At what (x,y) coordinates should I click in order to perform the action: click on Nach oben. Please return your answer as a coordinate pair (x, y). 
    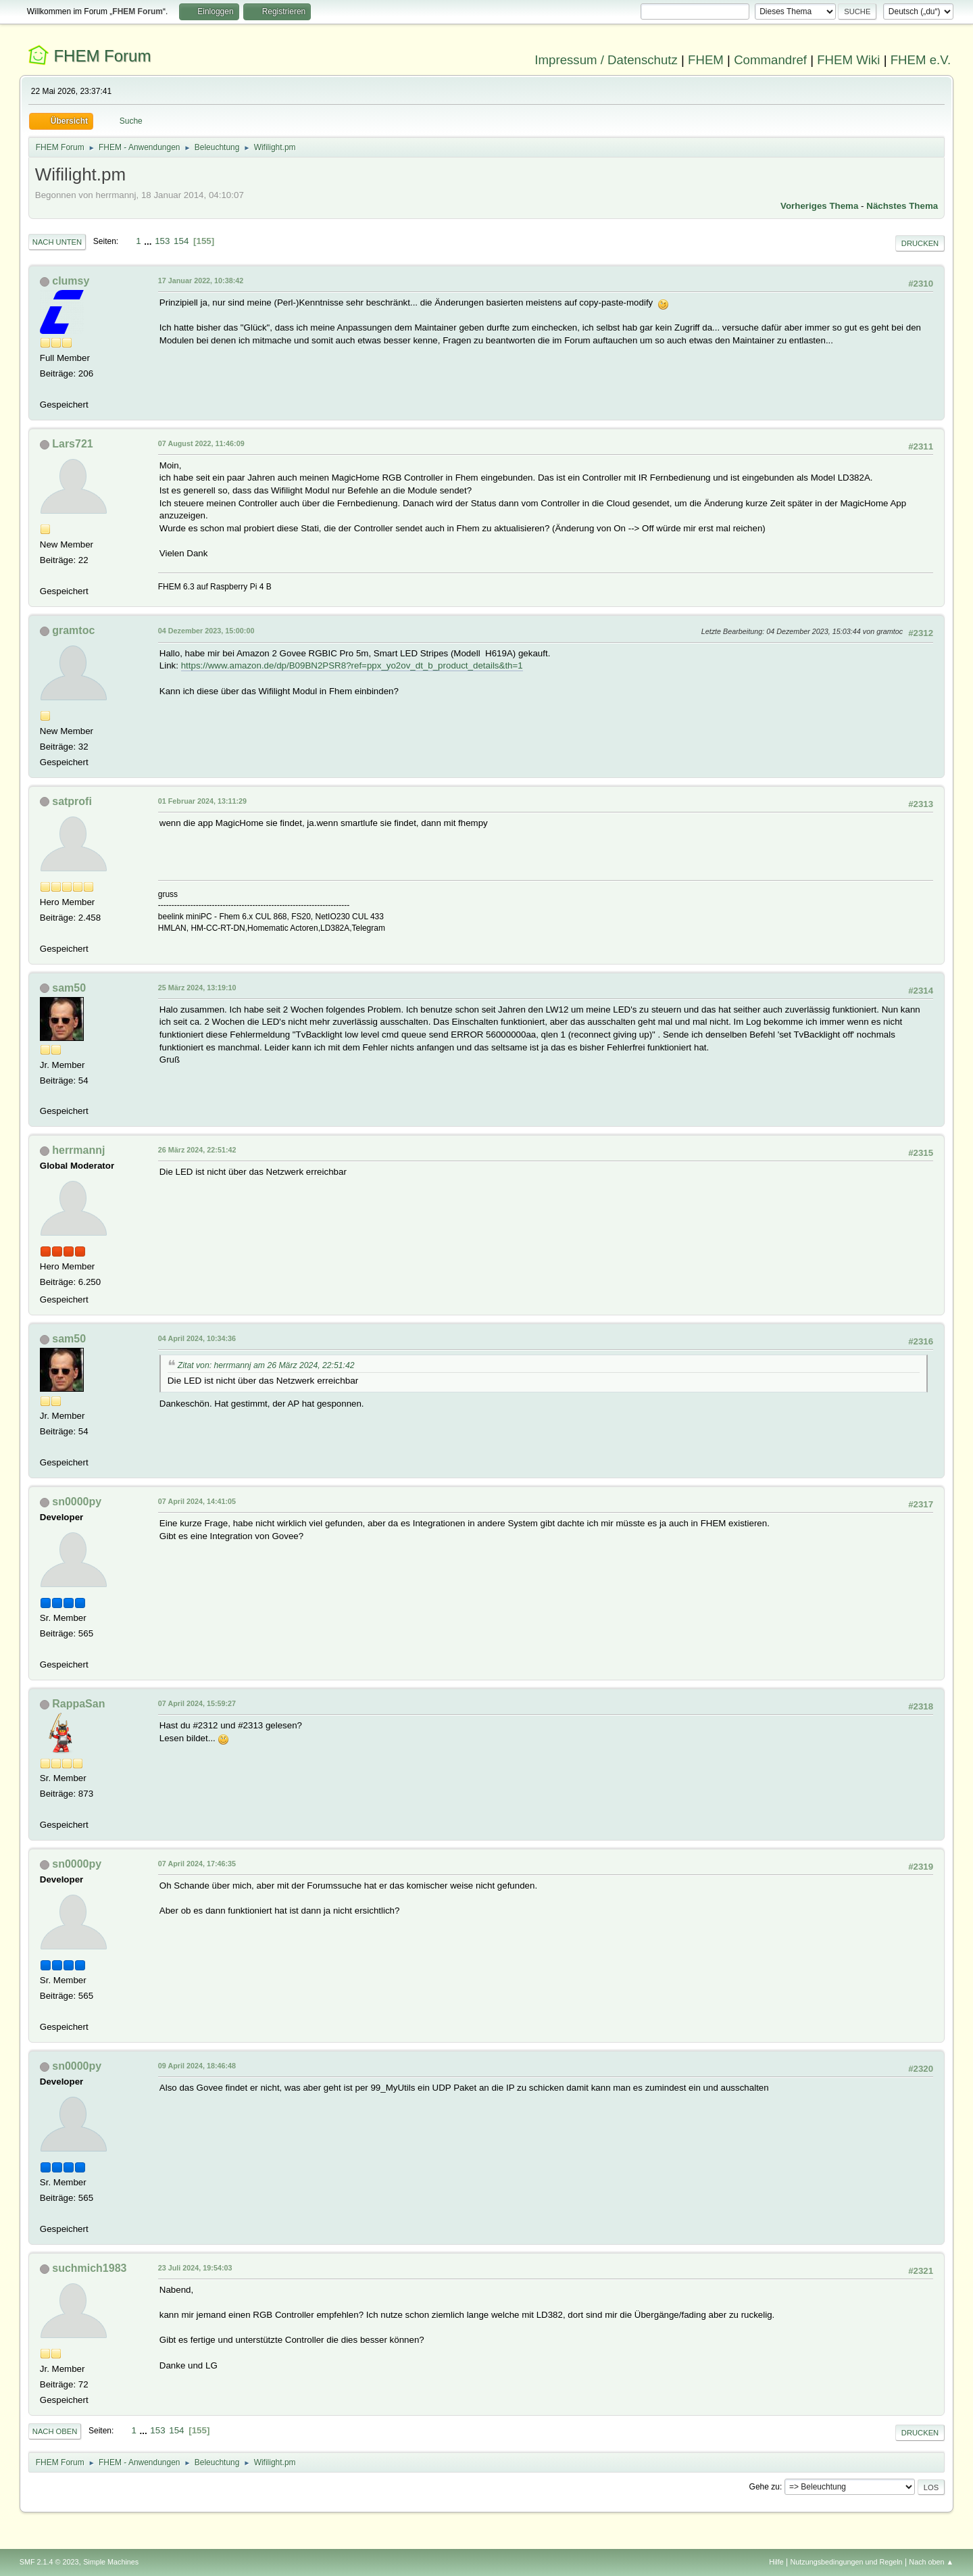
    Looking at the image, I should click on (55, 2431).